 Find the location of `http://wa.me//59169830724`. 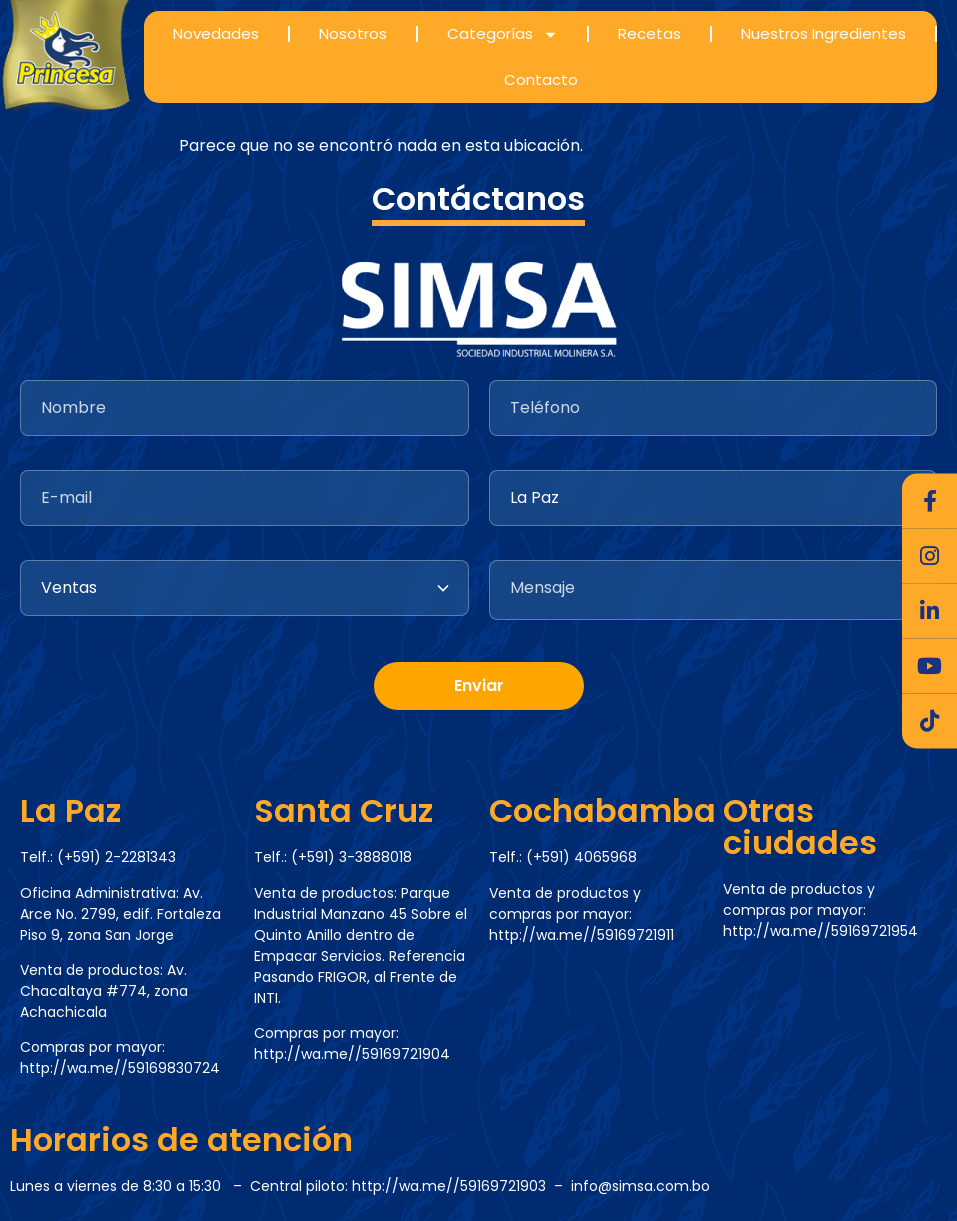

http://wa.me//59169830724 is located at coordinates (120, 1068).